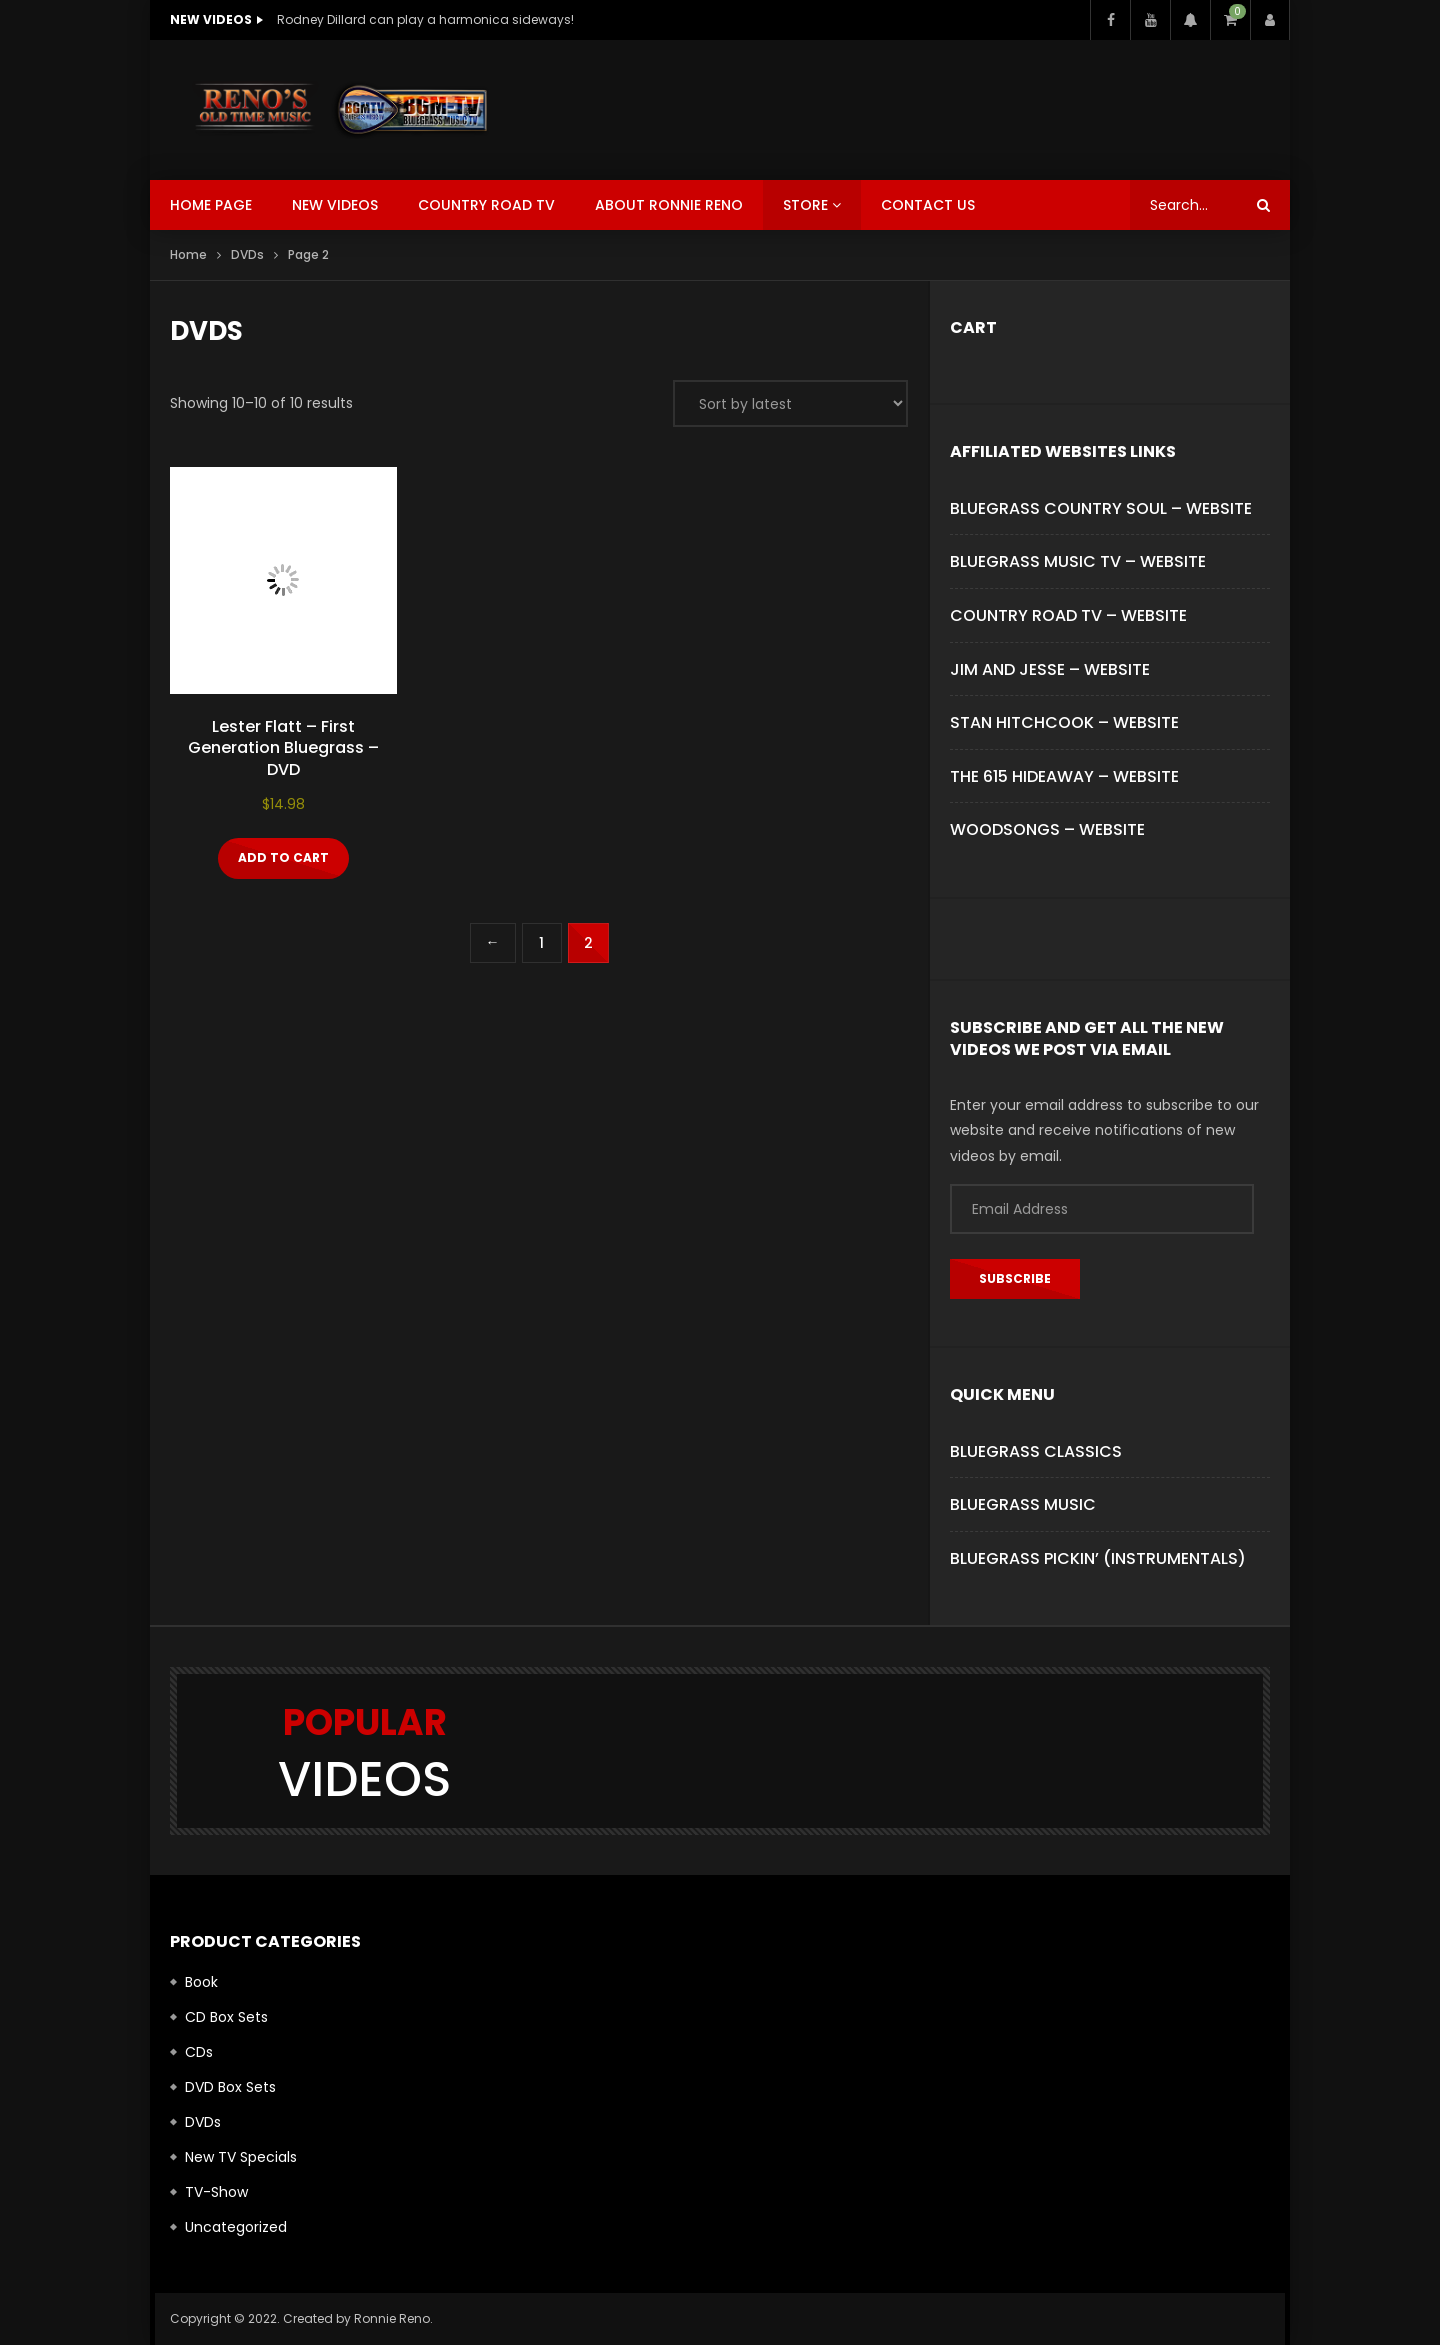  What do you see at coordinates (188, 254) in the screenshot?
I see `Home` at bounding box center [188, 254].